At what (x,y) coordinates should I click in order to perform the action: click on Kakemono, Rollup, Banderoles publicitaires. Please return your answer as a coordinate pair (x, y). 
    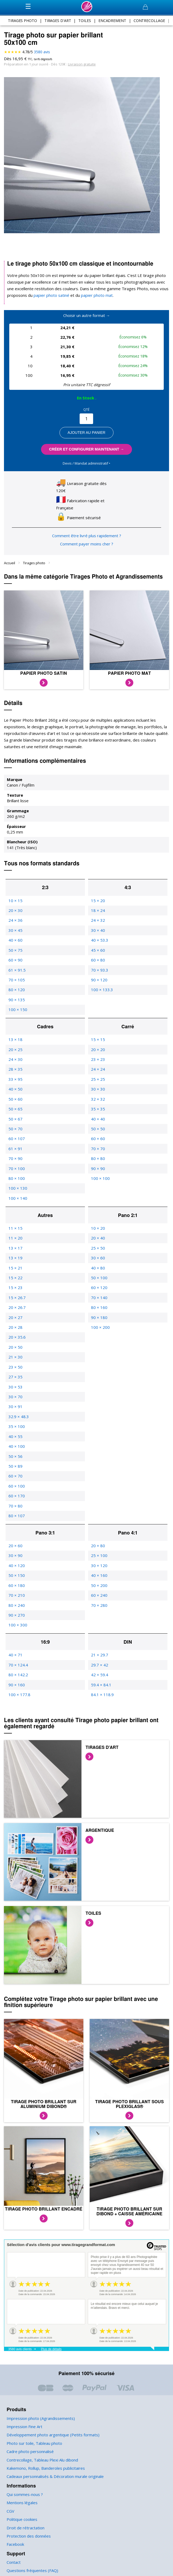
    Looking at the image, I should click on (45, 2462).